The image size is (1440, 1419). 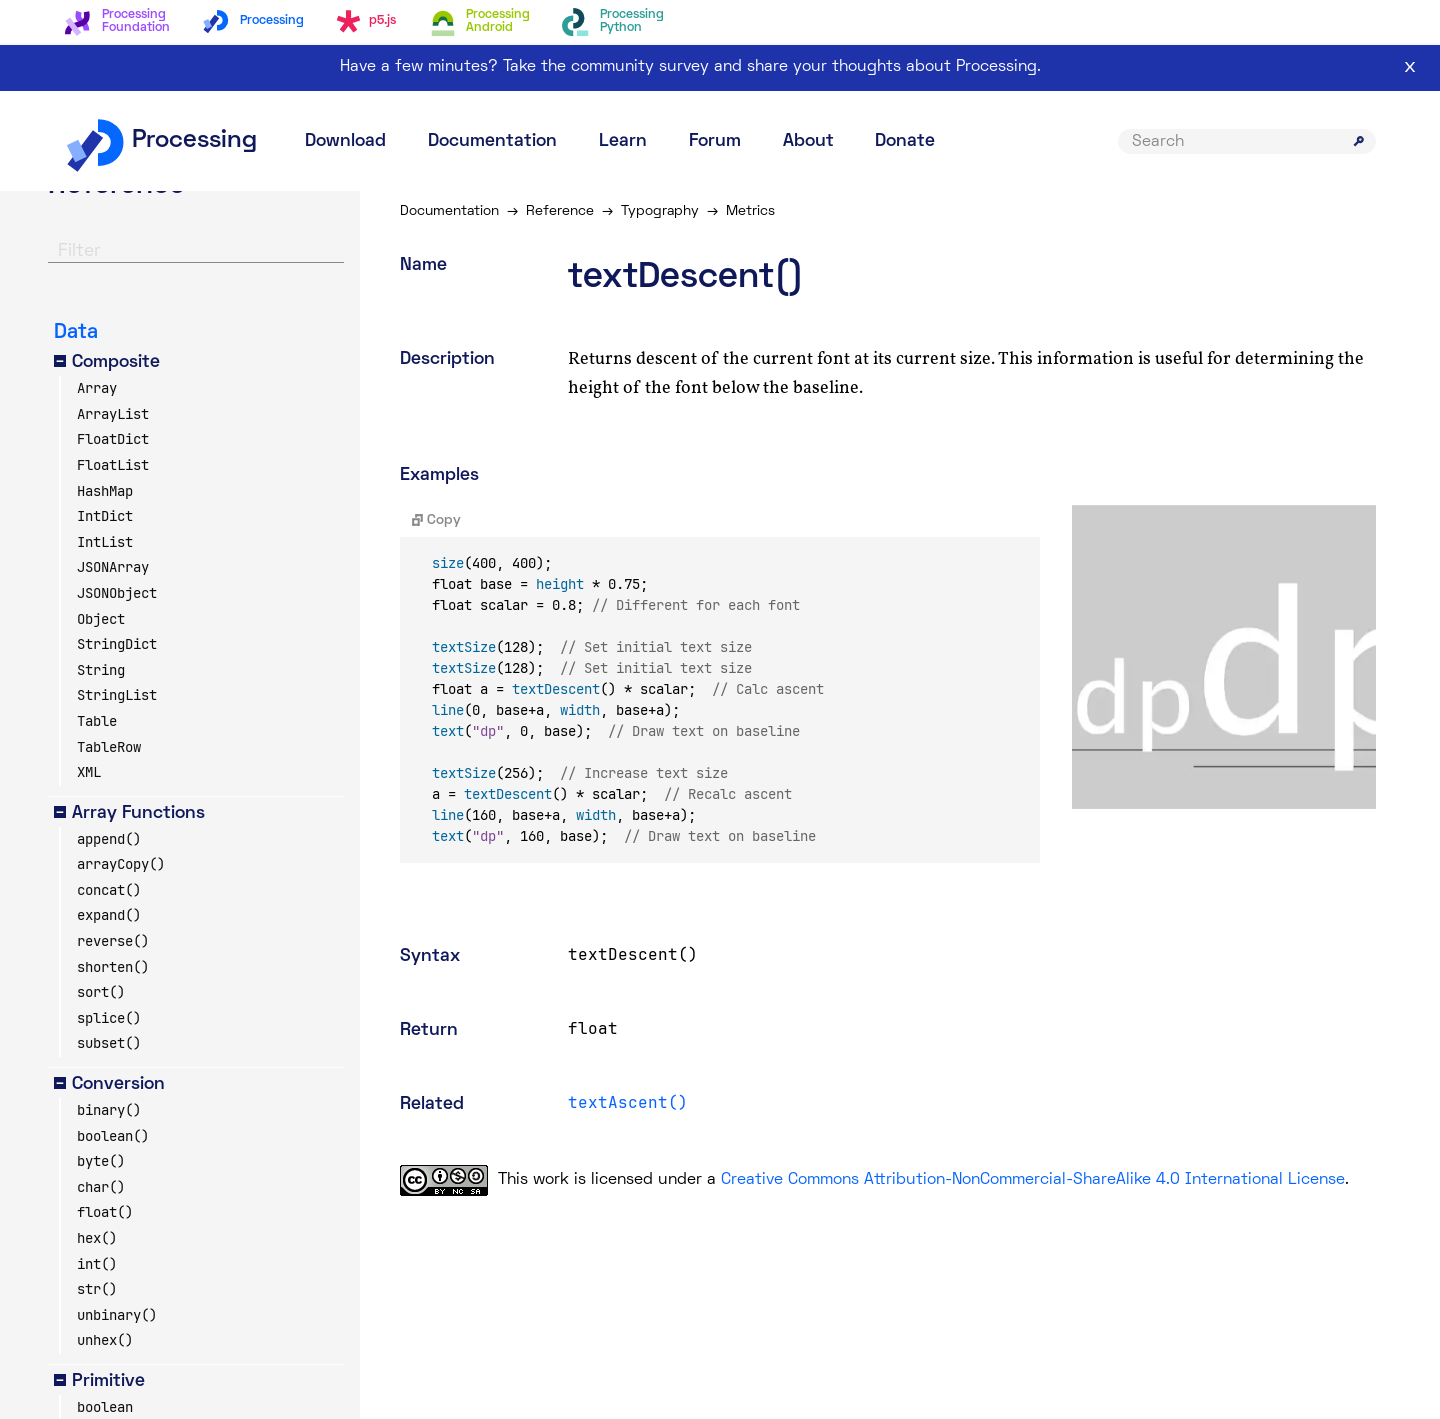 What do you see at coordinates (105, 516) in the screenshot?
I see `IntDict` at bounding box center [105, 516].